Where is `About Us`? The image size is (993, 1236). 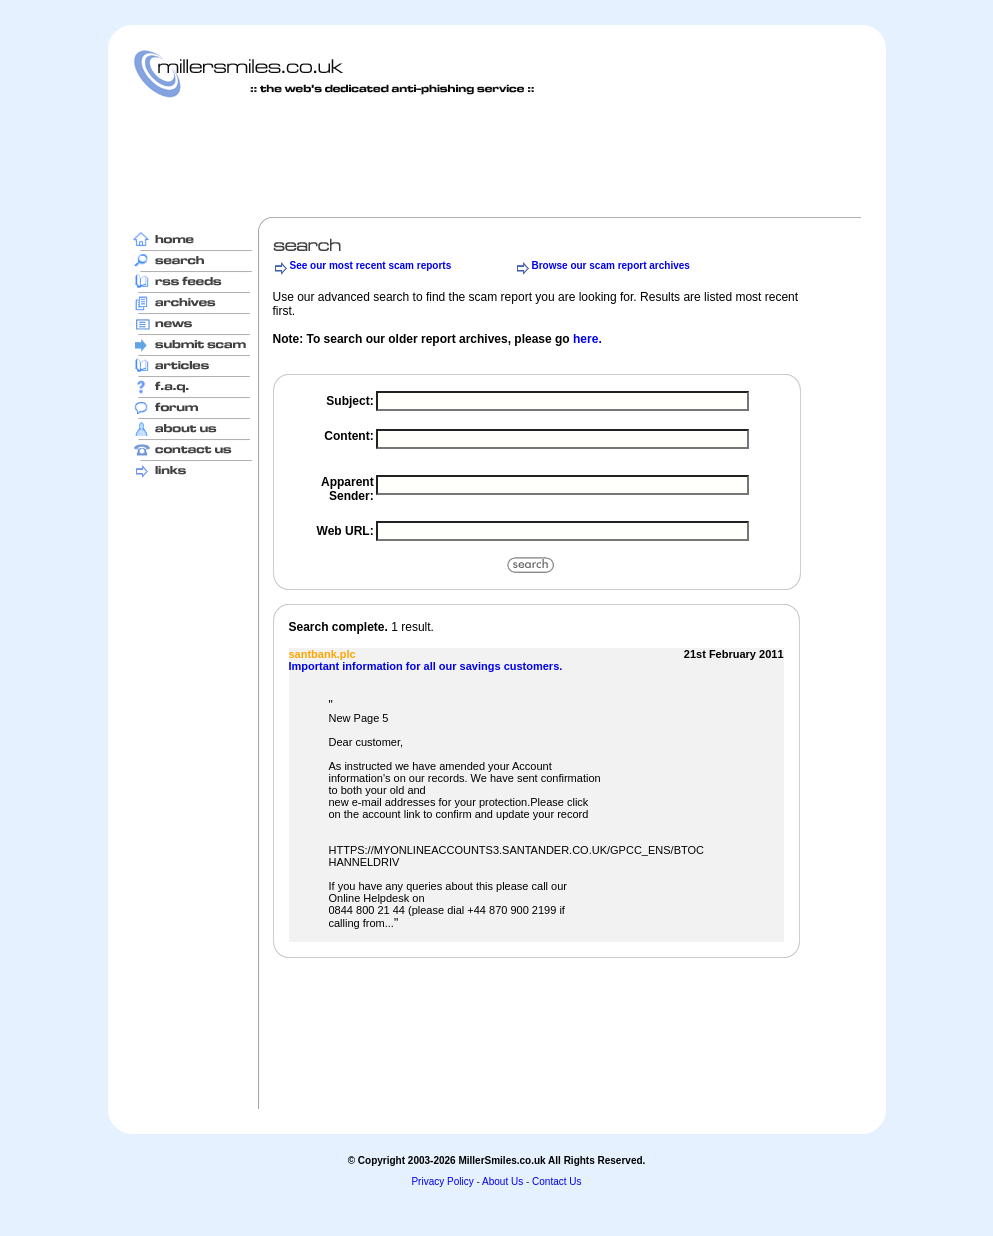 About Us is located at coordinates (502, 1181).